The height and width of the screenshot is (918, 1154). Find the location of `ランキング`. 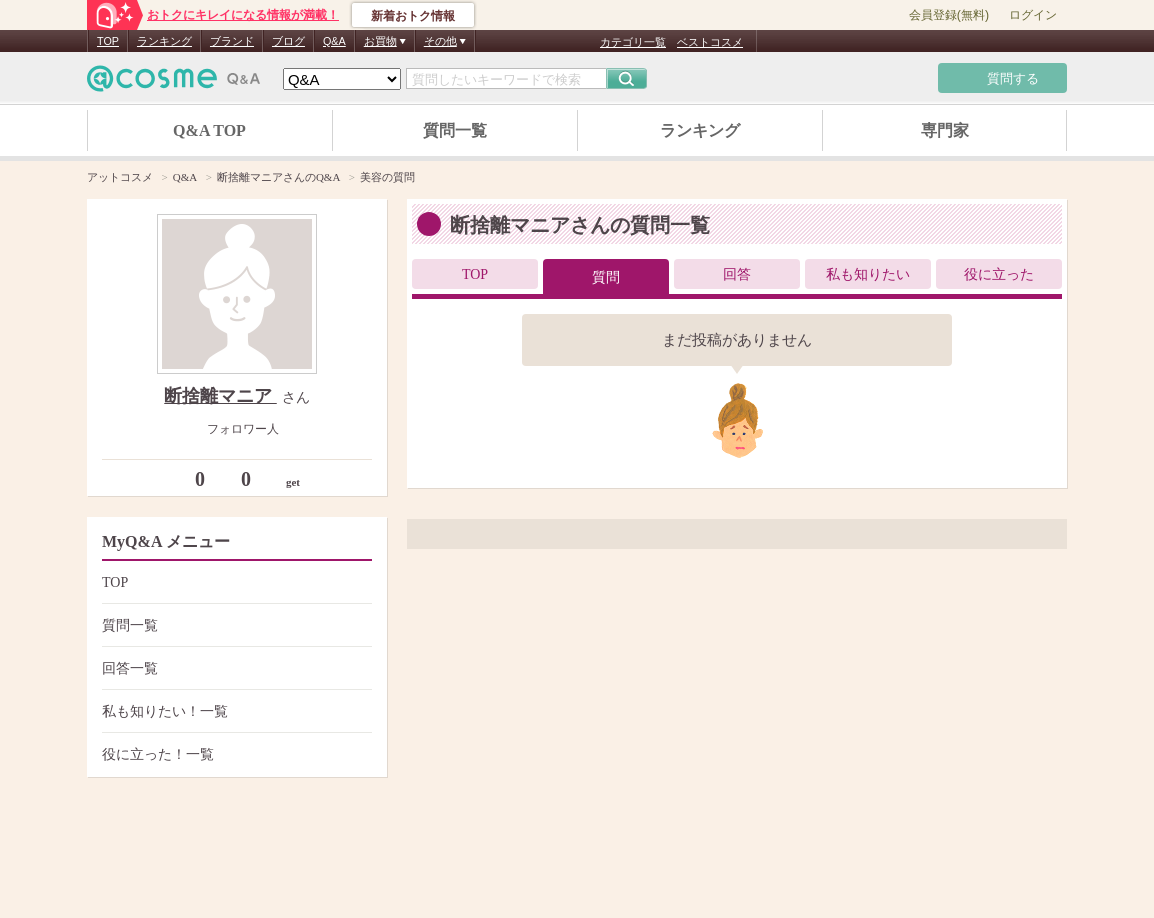

ランキング is located at coordinates (164, 41).